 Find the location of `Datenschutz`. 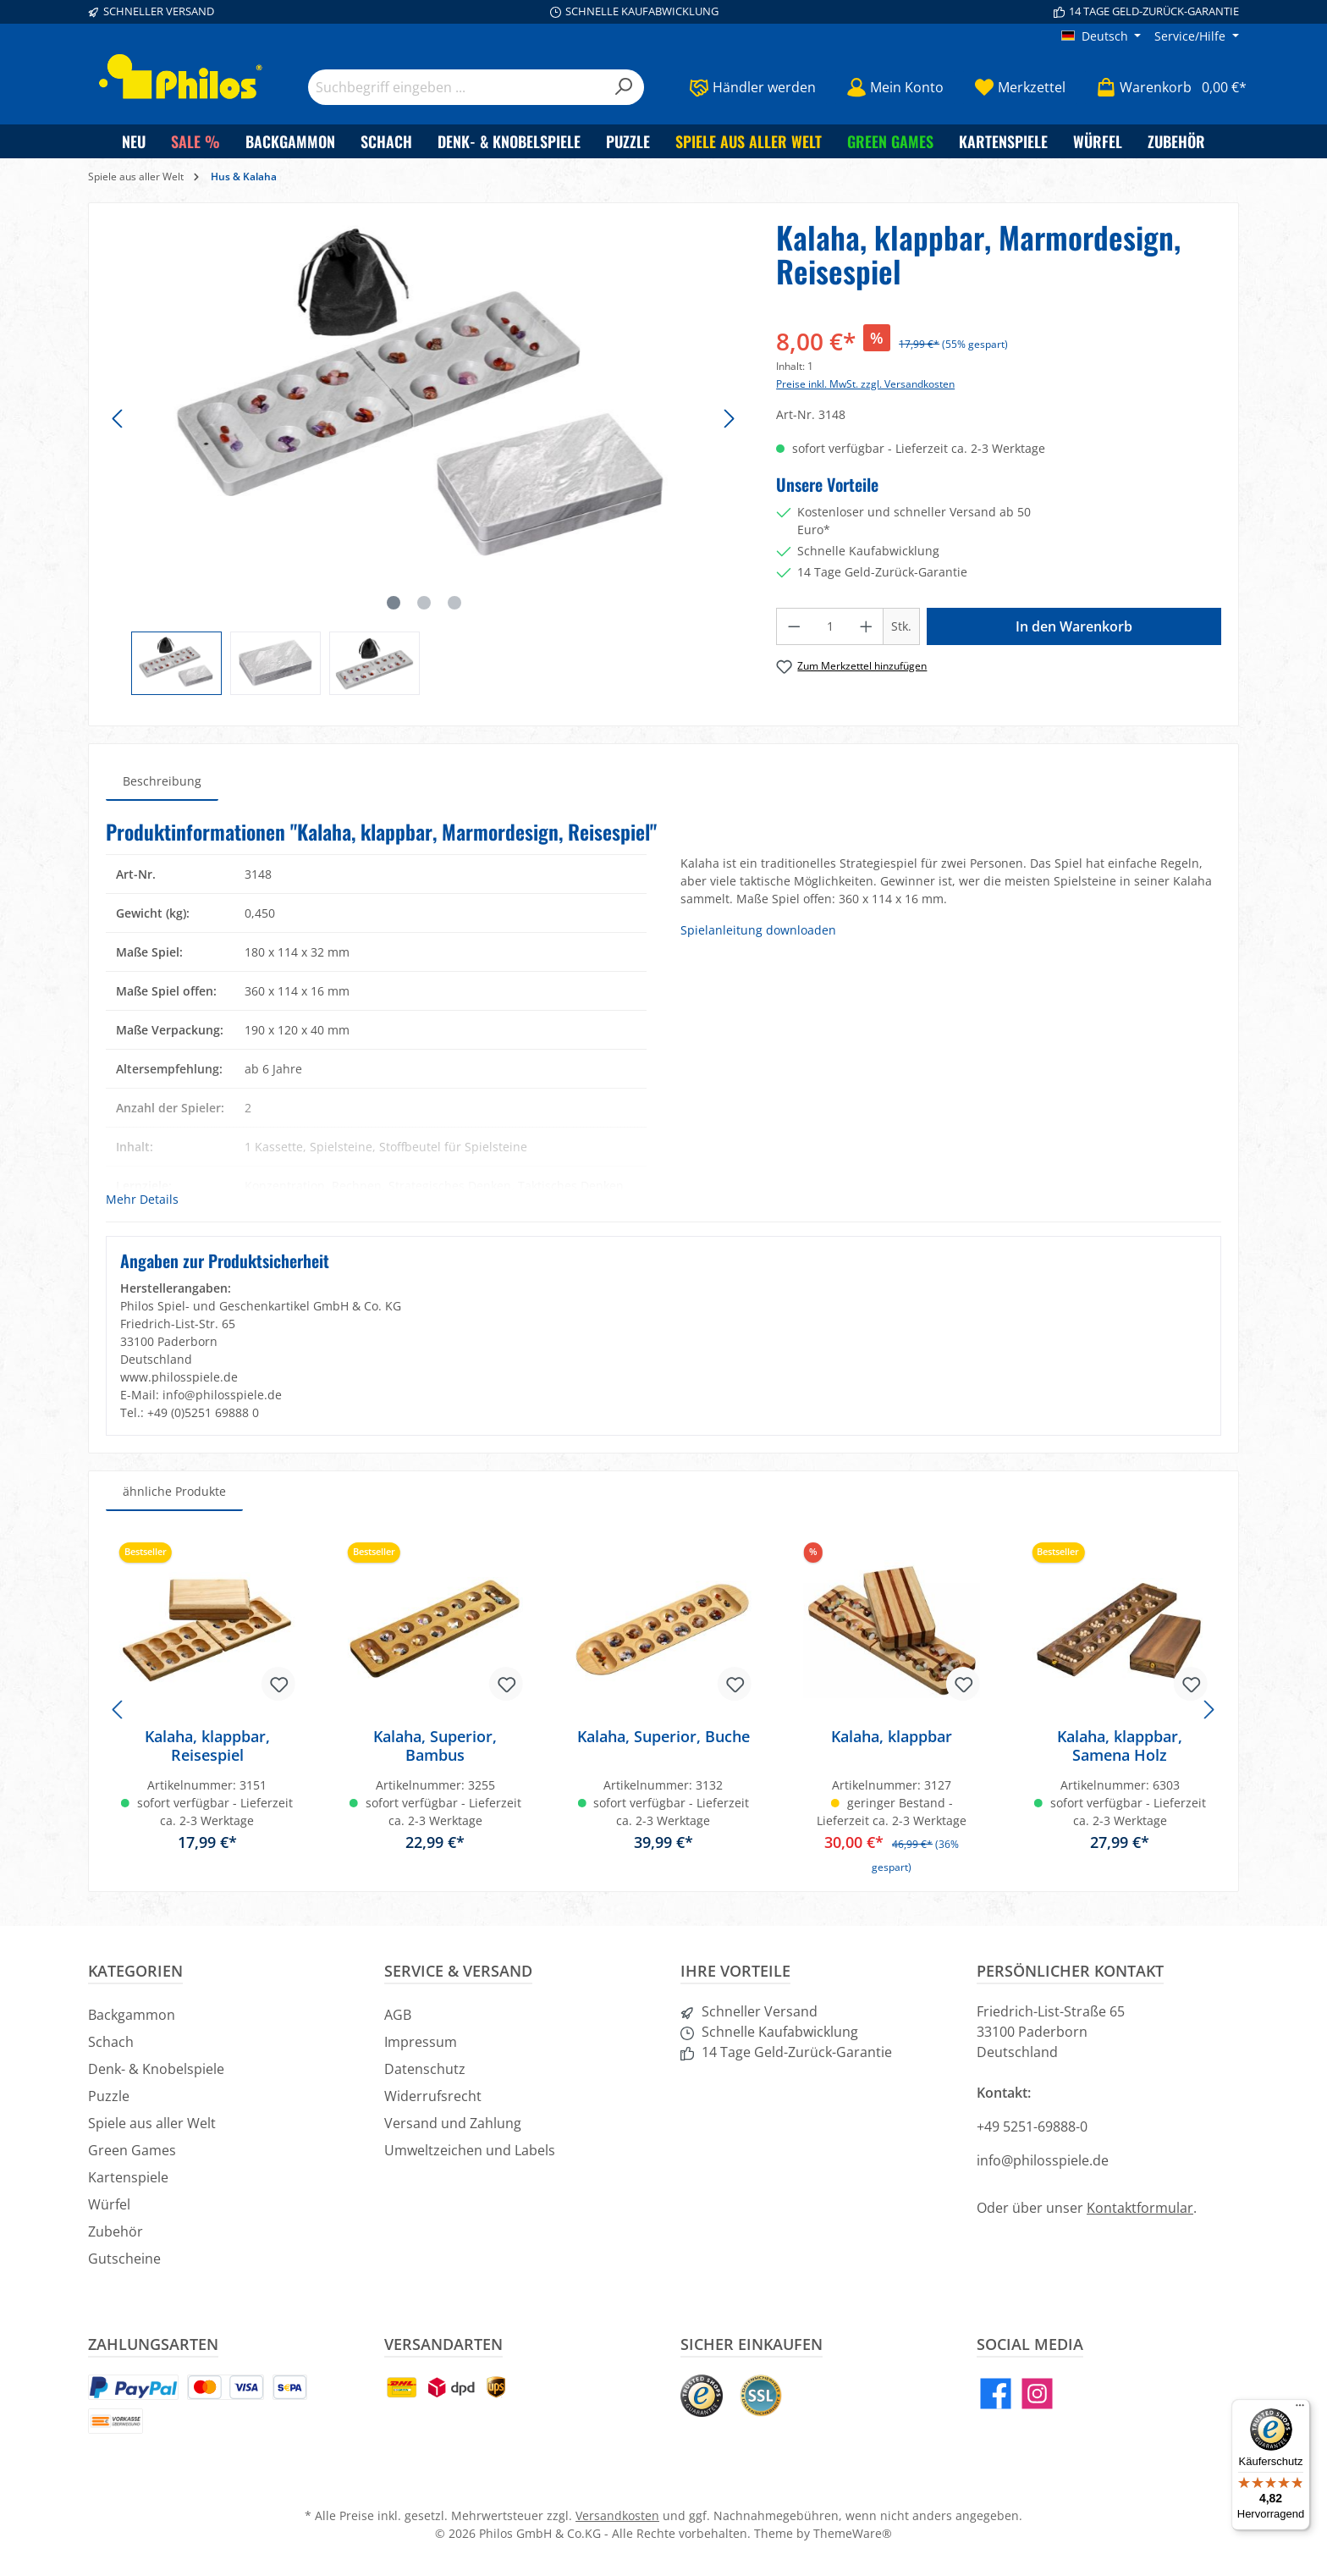

Datenschutz is located at coordinates (424, 2069).